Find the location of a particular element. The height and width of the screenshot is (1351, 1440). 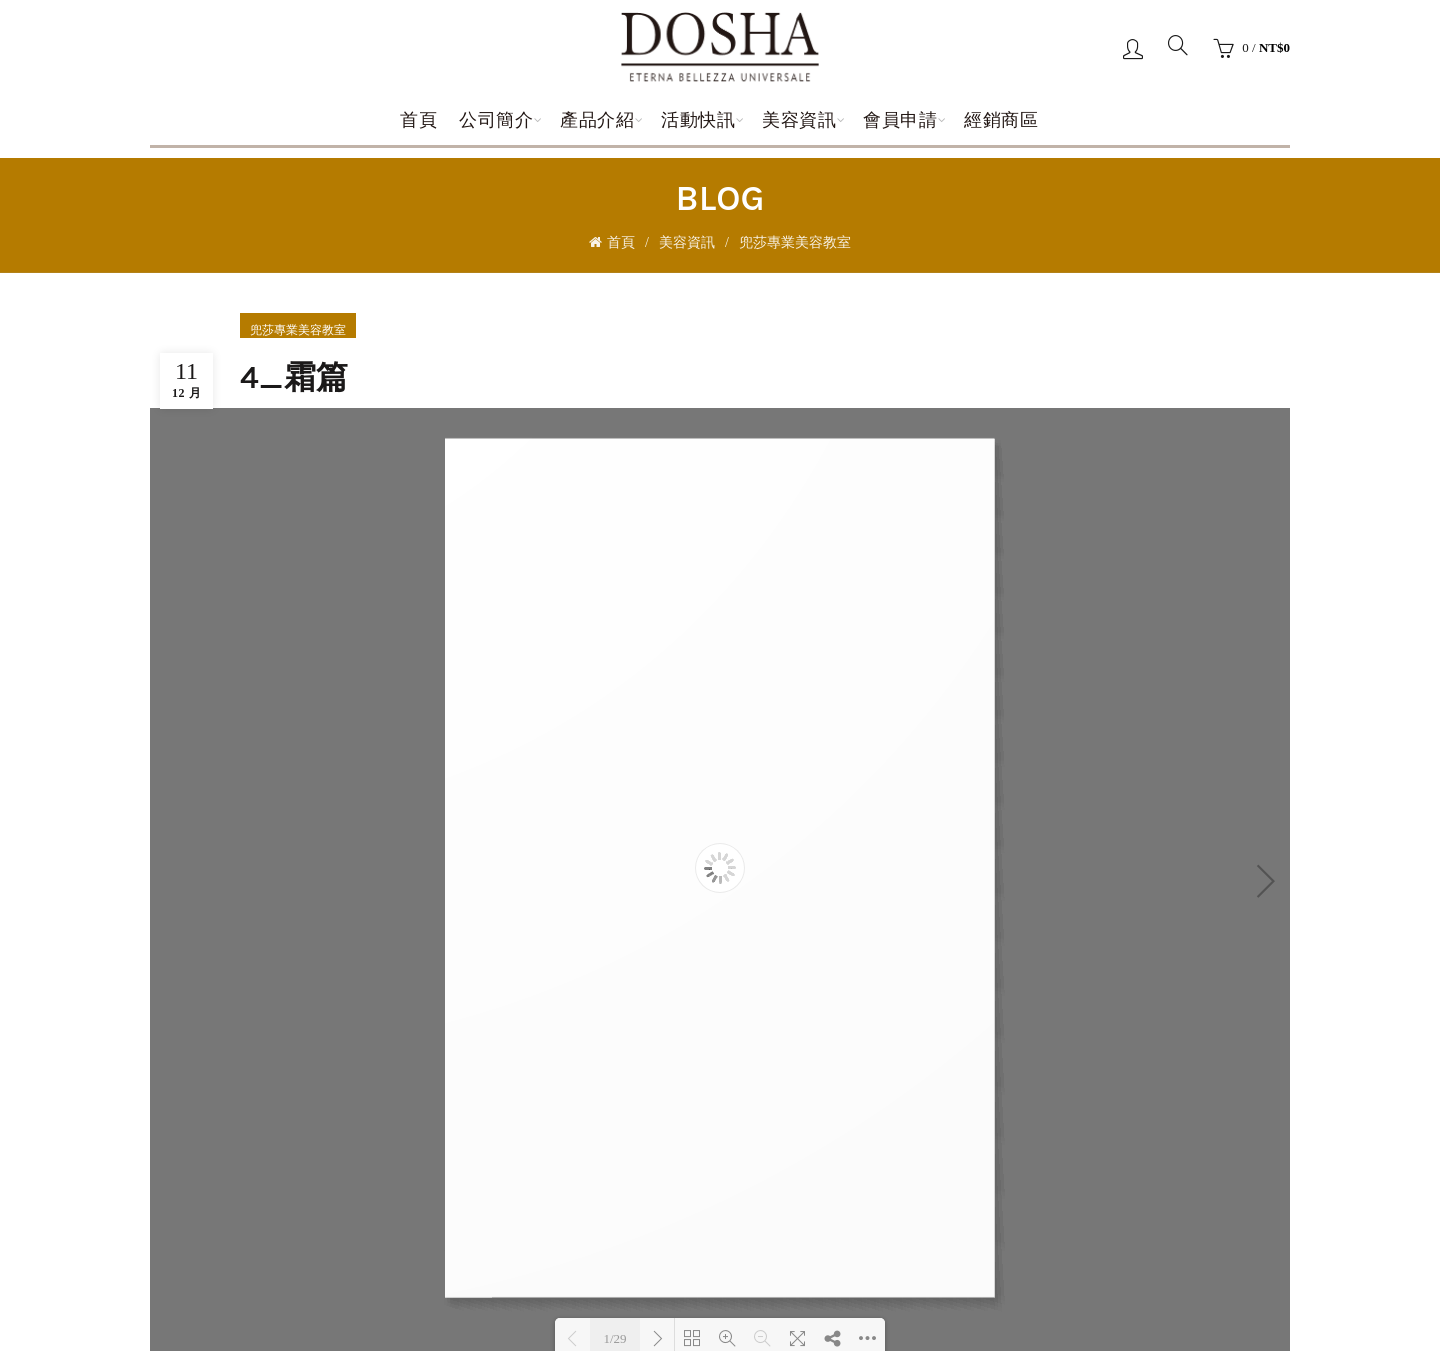

公司簡介 is located at coordinates (496, 120).